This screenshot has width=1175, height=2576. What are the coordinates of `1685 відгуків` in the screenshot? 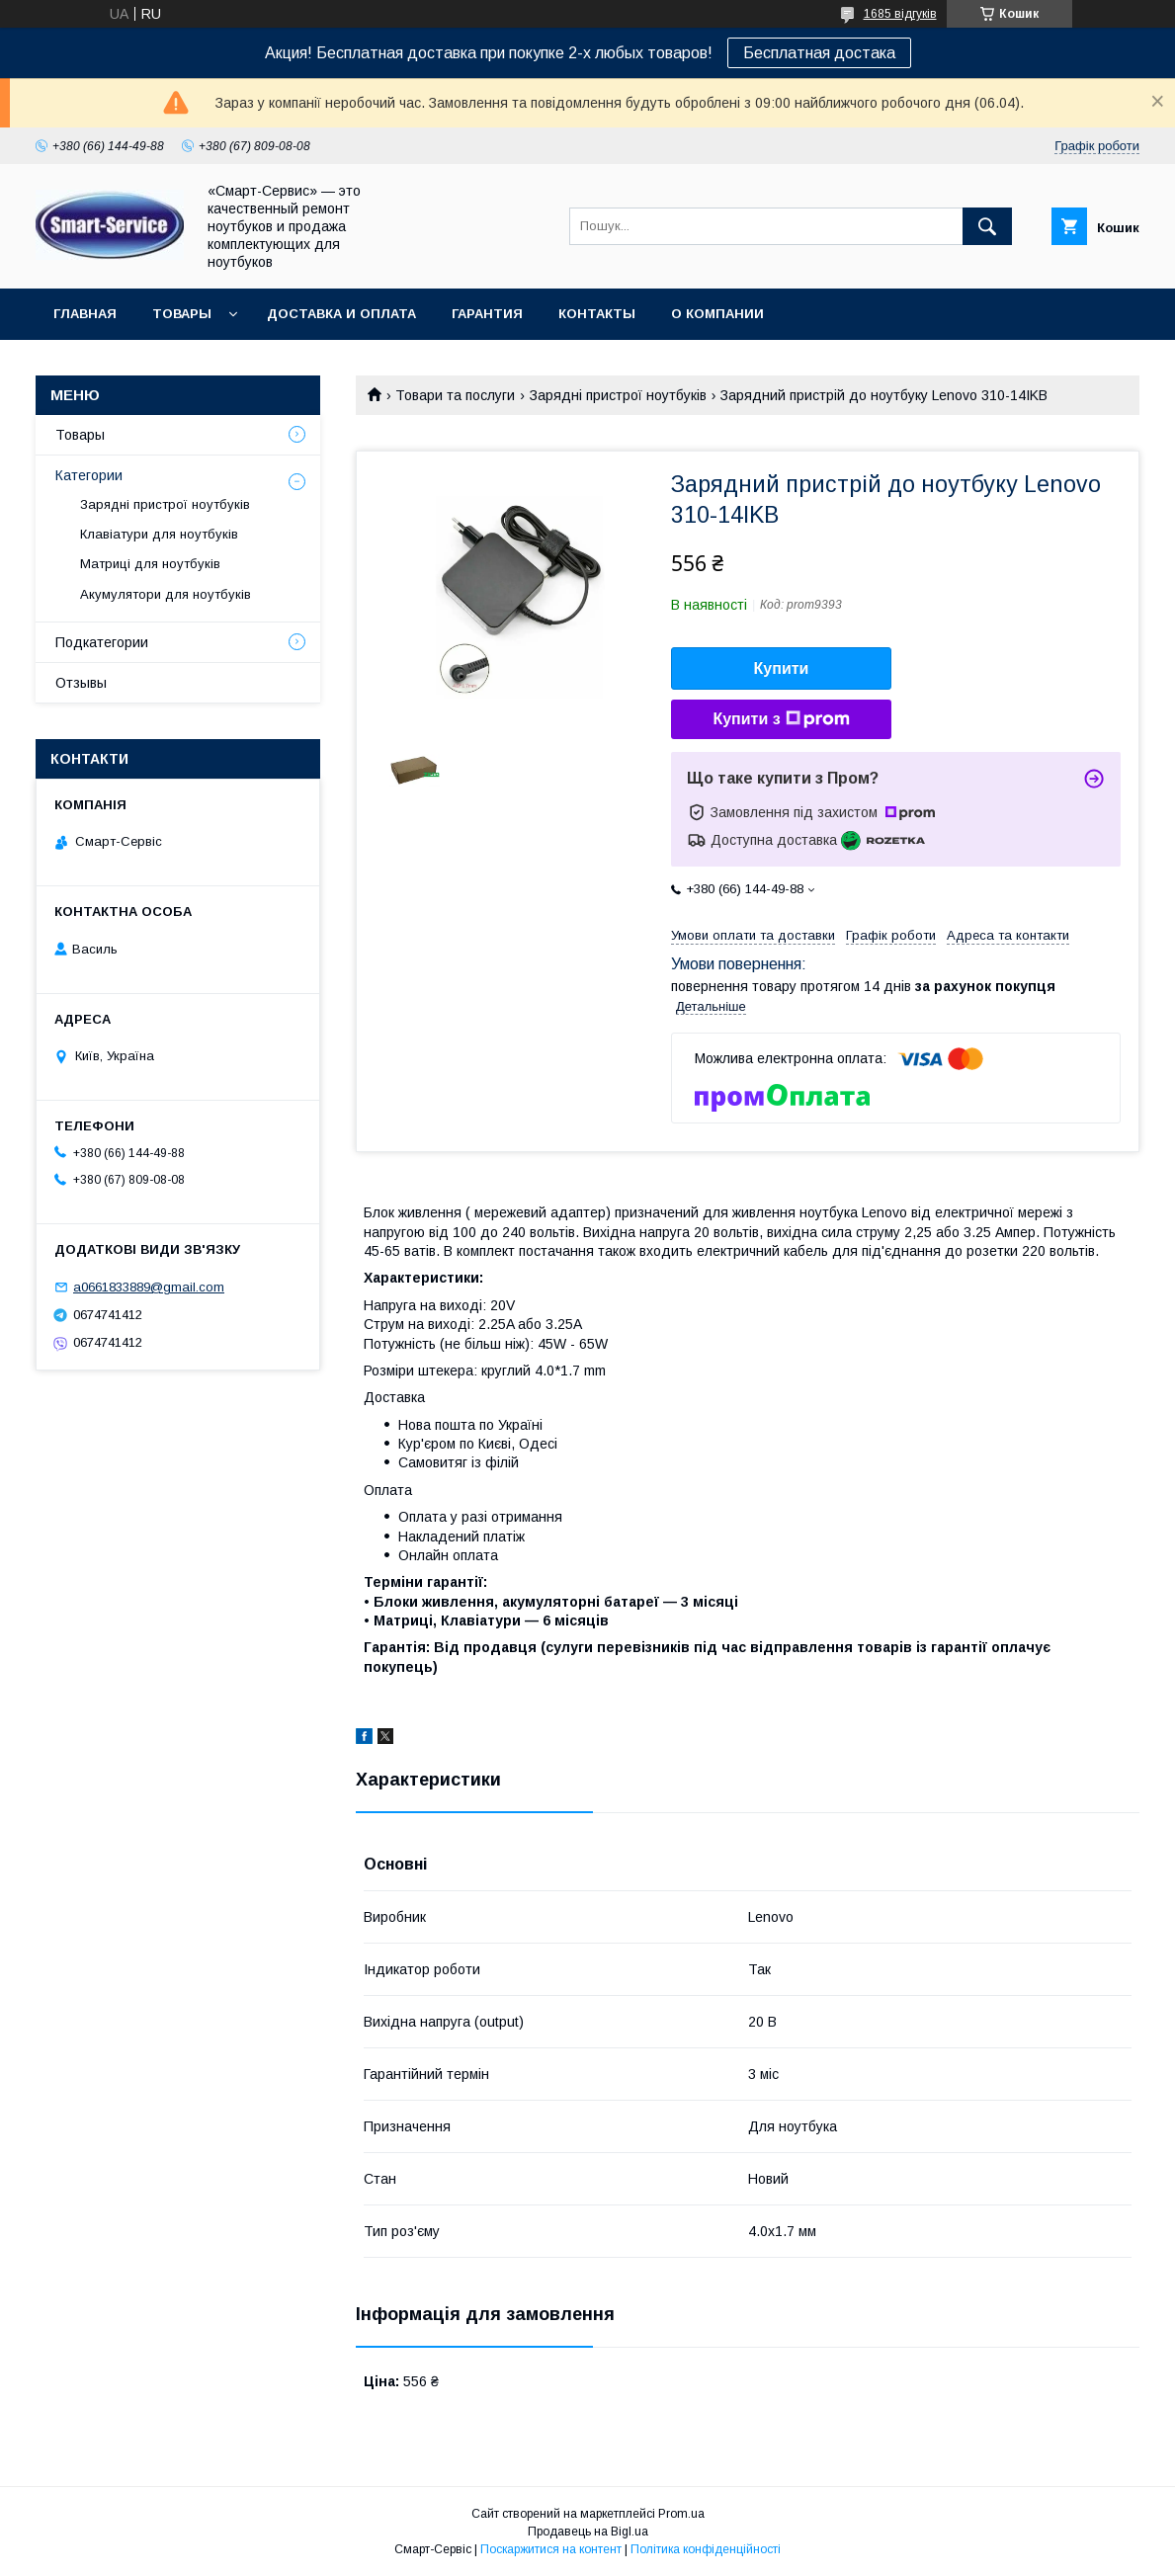 It's located at (900, 14).